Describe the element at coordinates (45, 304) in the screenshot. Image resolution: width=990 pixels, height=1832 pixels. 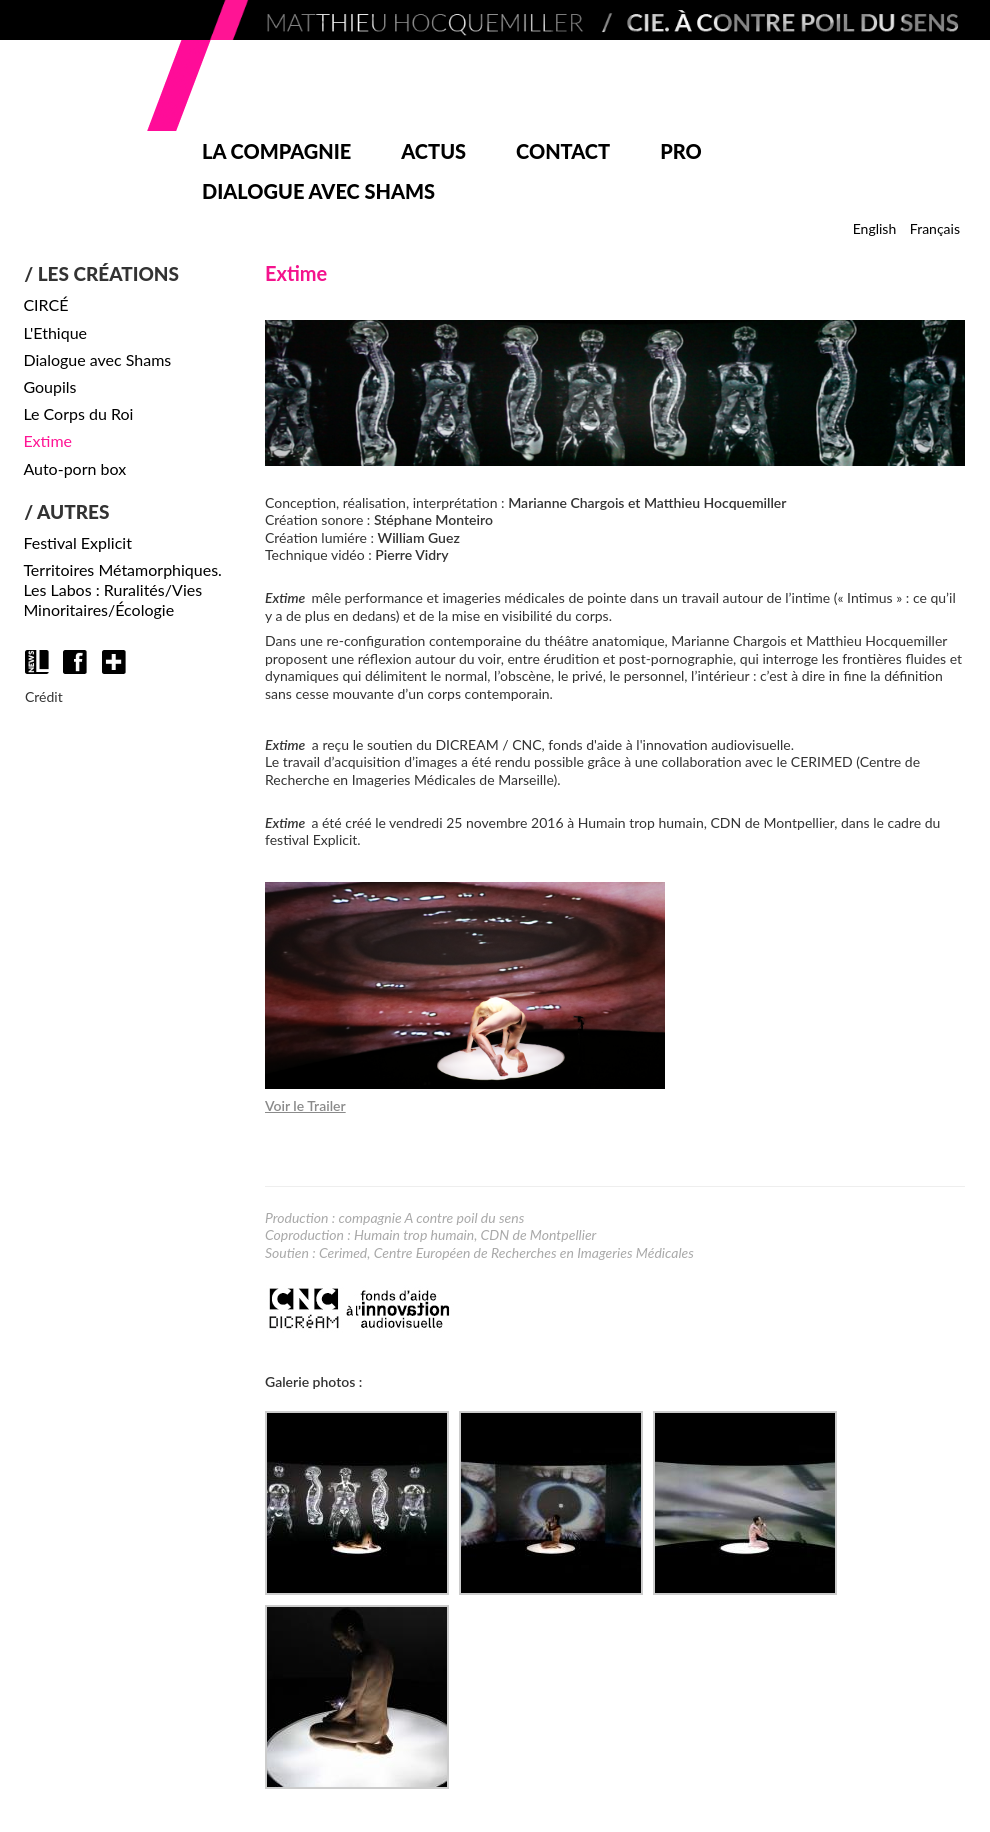
I see `CIRCÉ` at that location.